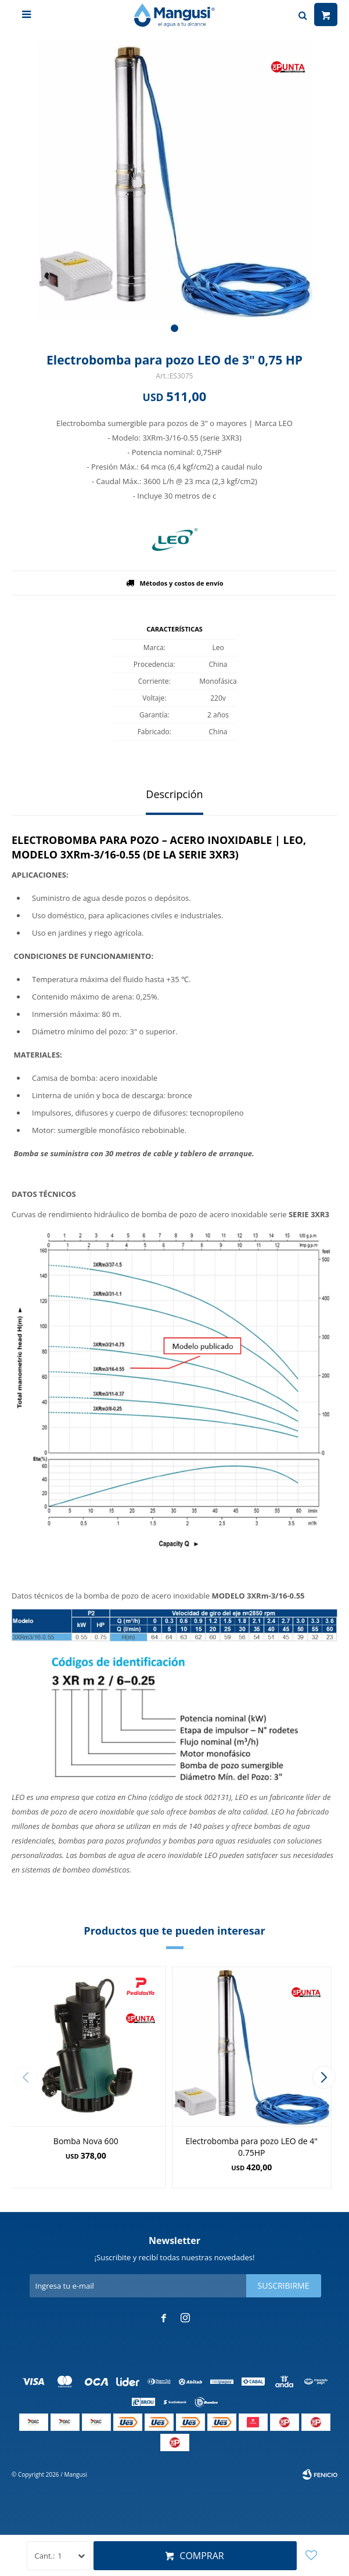 This screenshot has height=2576, width=349. Describe the element at coordinates (201, 2555) in the screenshot. I see `Comprar` at that location.